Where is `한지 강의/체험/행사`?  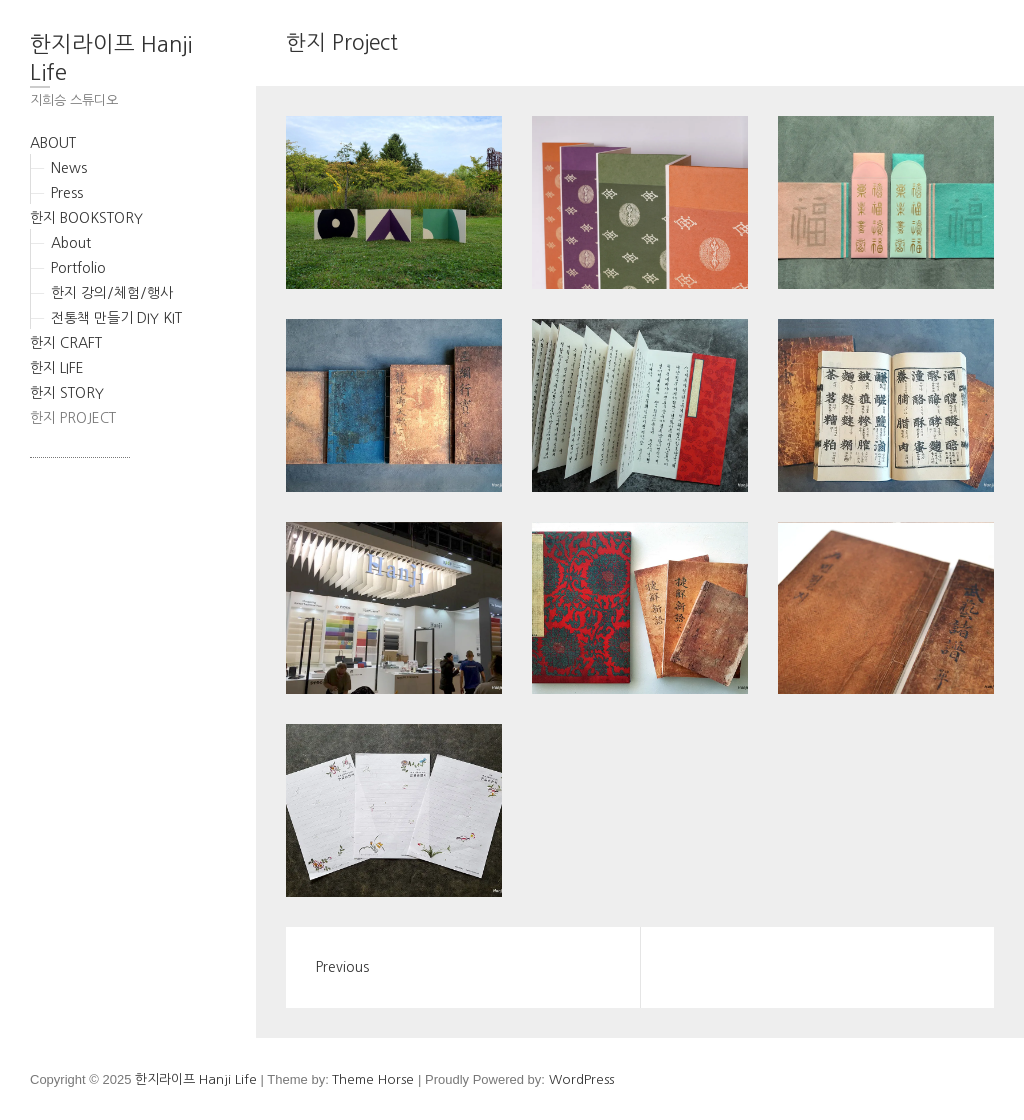 한지 강의/체험/행사 is located at coordinates (112, 293).